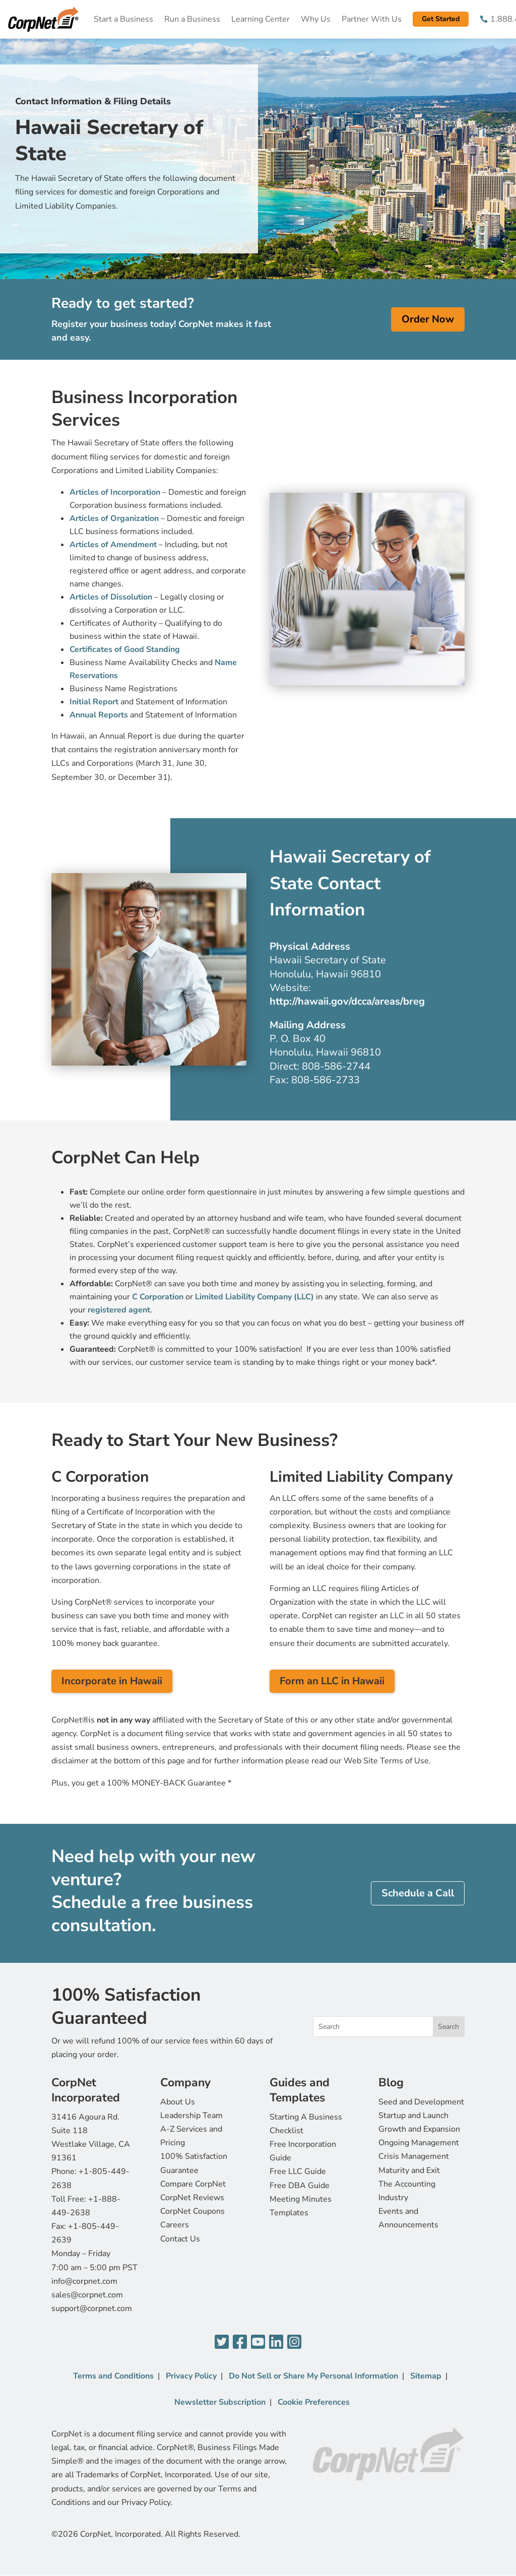 The height and width of the screenshot is (2576, 516). Describe the element at coordinates (192, 19) in the screenshot. I see `Run a Business` at that location.